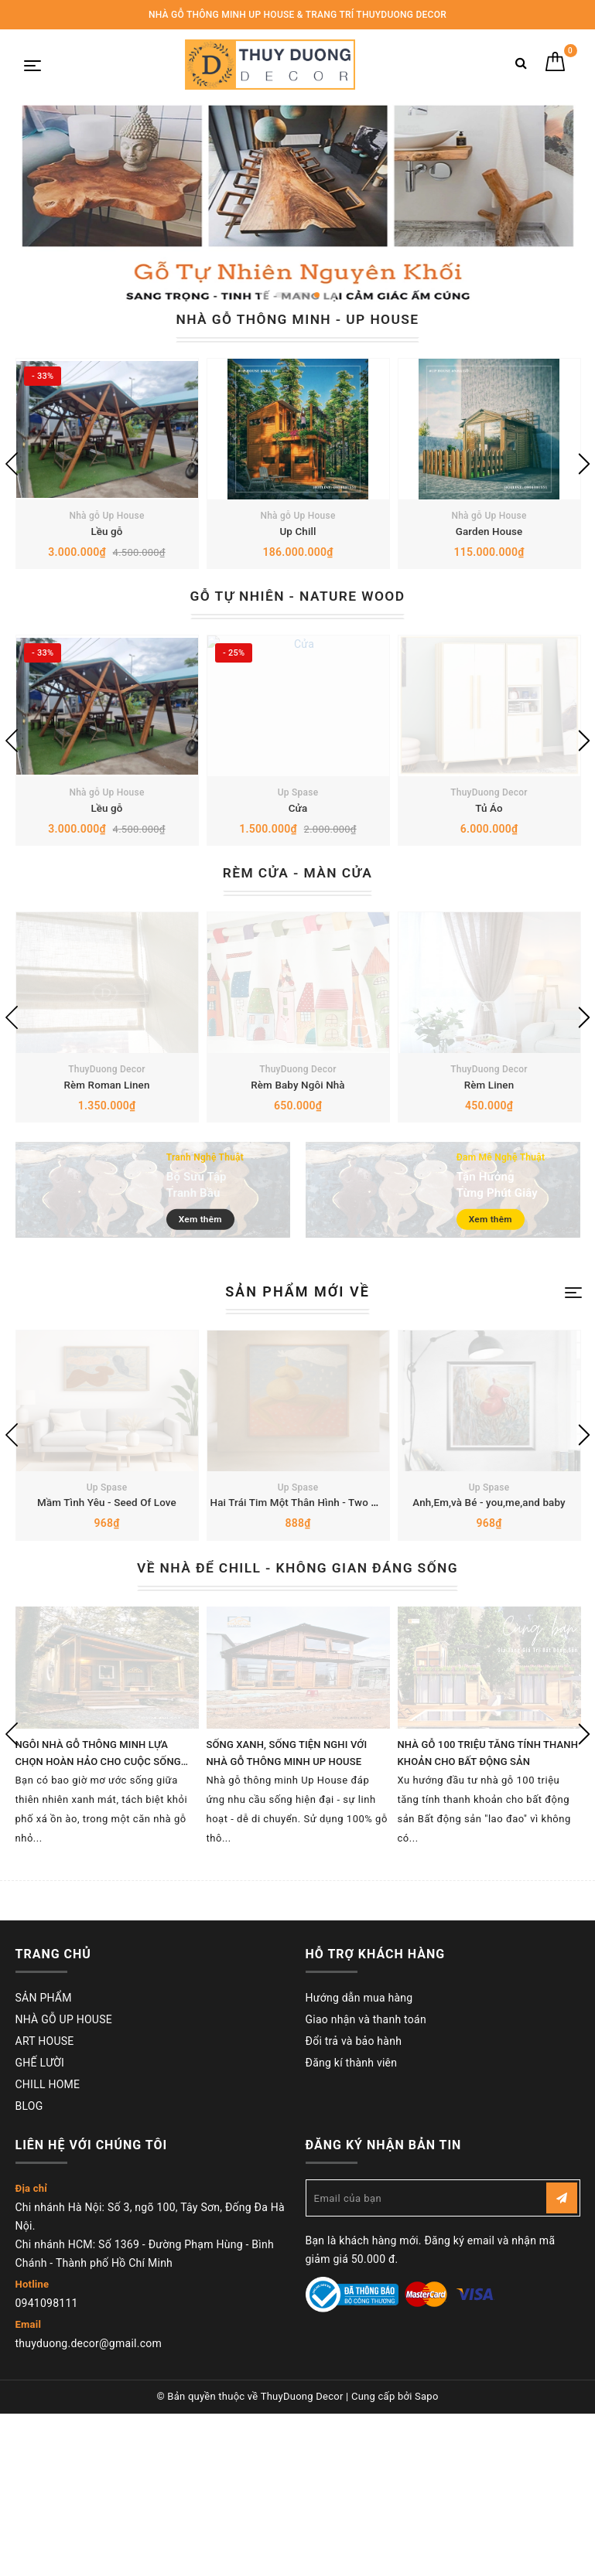 The height and width of the screenshot is (2576, 595). Describe the element at coordinates (297, 636) in the screenshot. I see `GỖ TỰ NHIÊN - NATURE WOOD` at that location.